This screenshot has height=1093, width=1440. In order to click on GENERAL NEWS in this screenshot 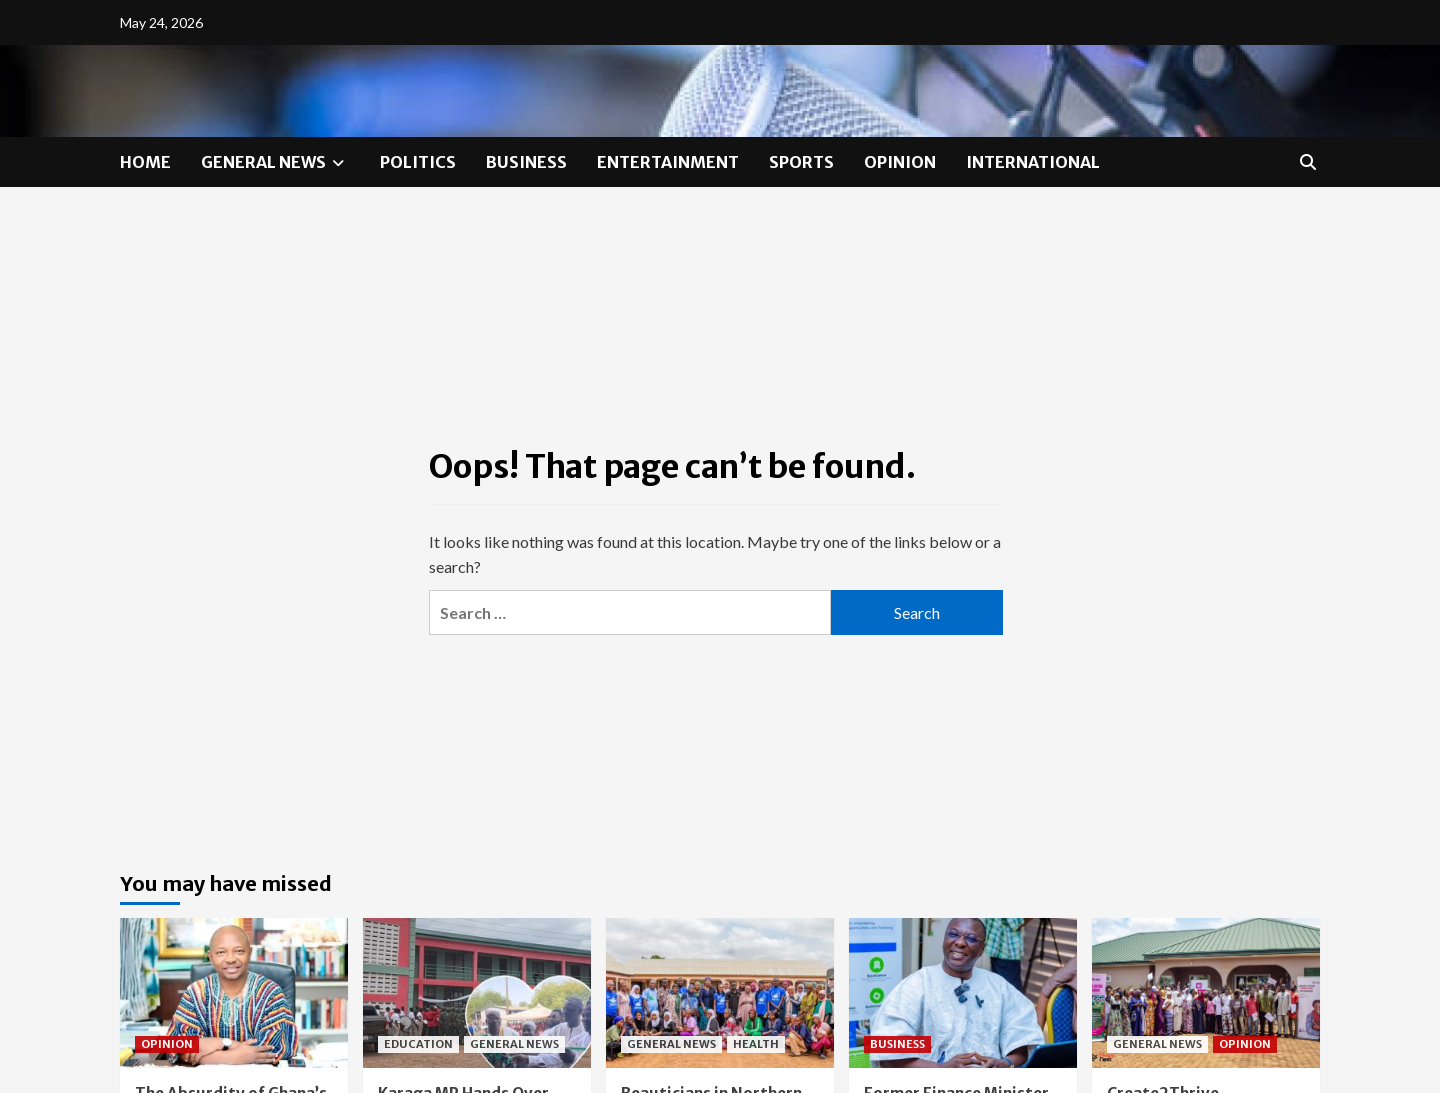, I will do `click(275, 162)`.